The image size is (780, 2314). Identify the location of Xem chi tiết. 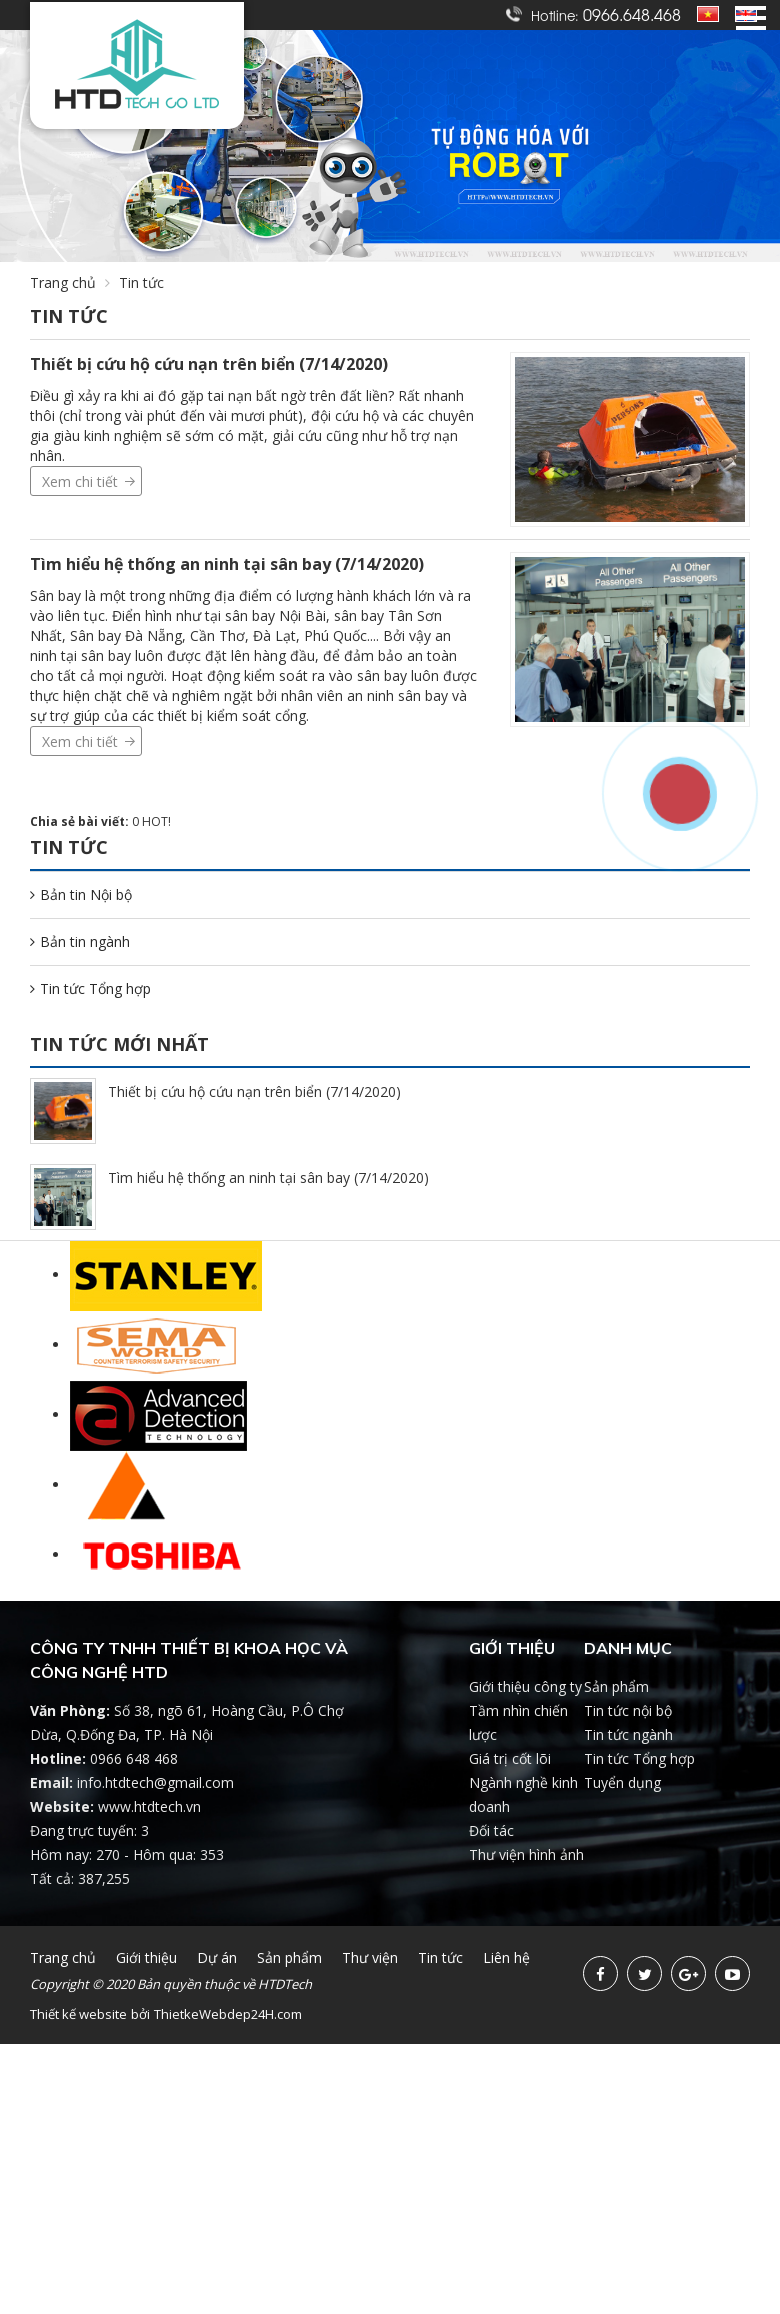
(80, 481).